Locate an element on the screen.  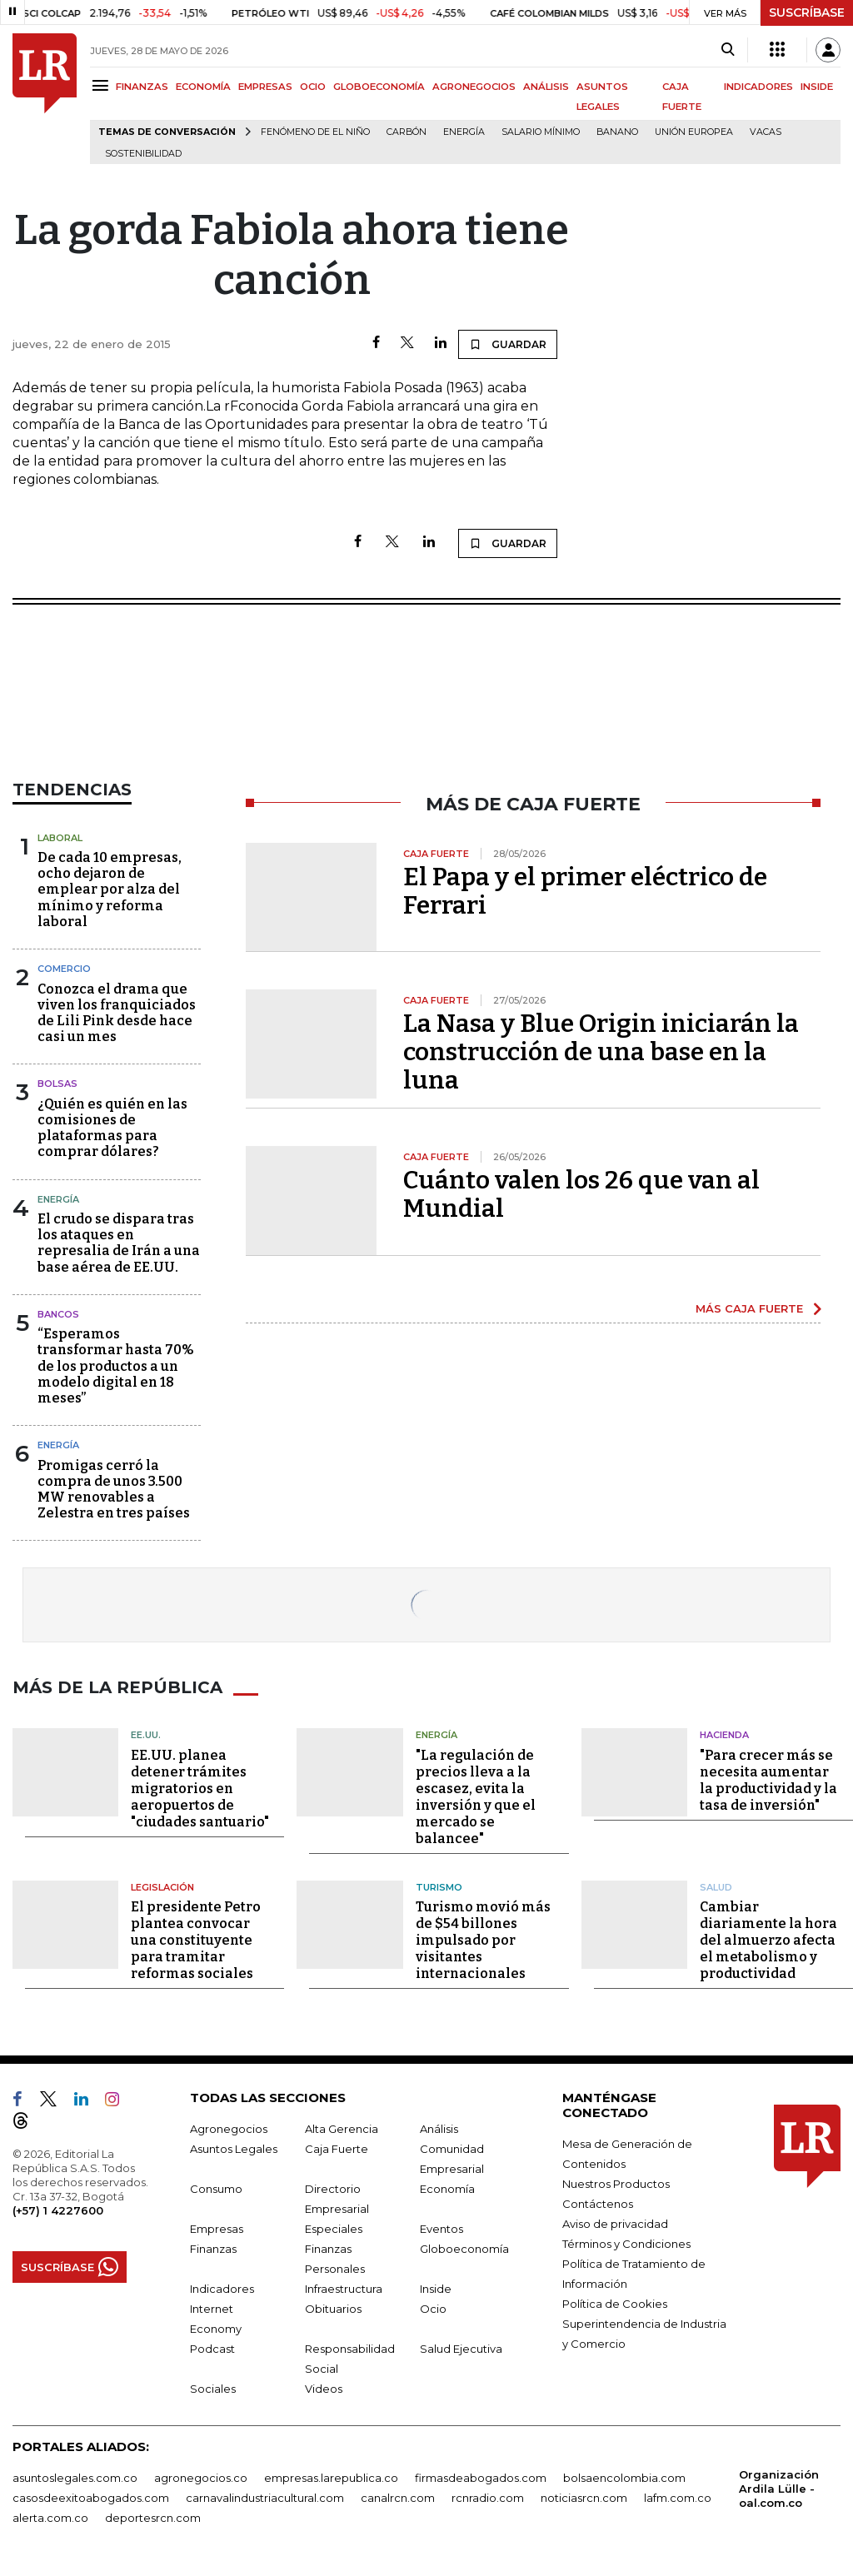
Carbón is located at coordinates (406, 132).